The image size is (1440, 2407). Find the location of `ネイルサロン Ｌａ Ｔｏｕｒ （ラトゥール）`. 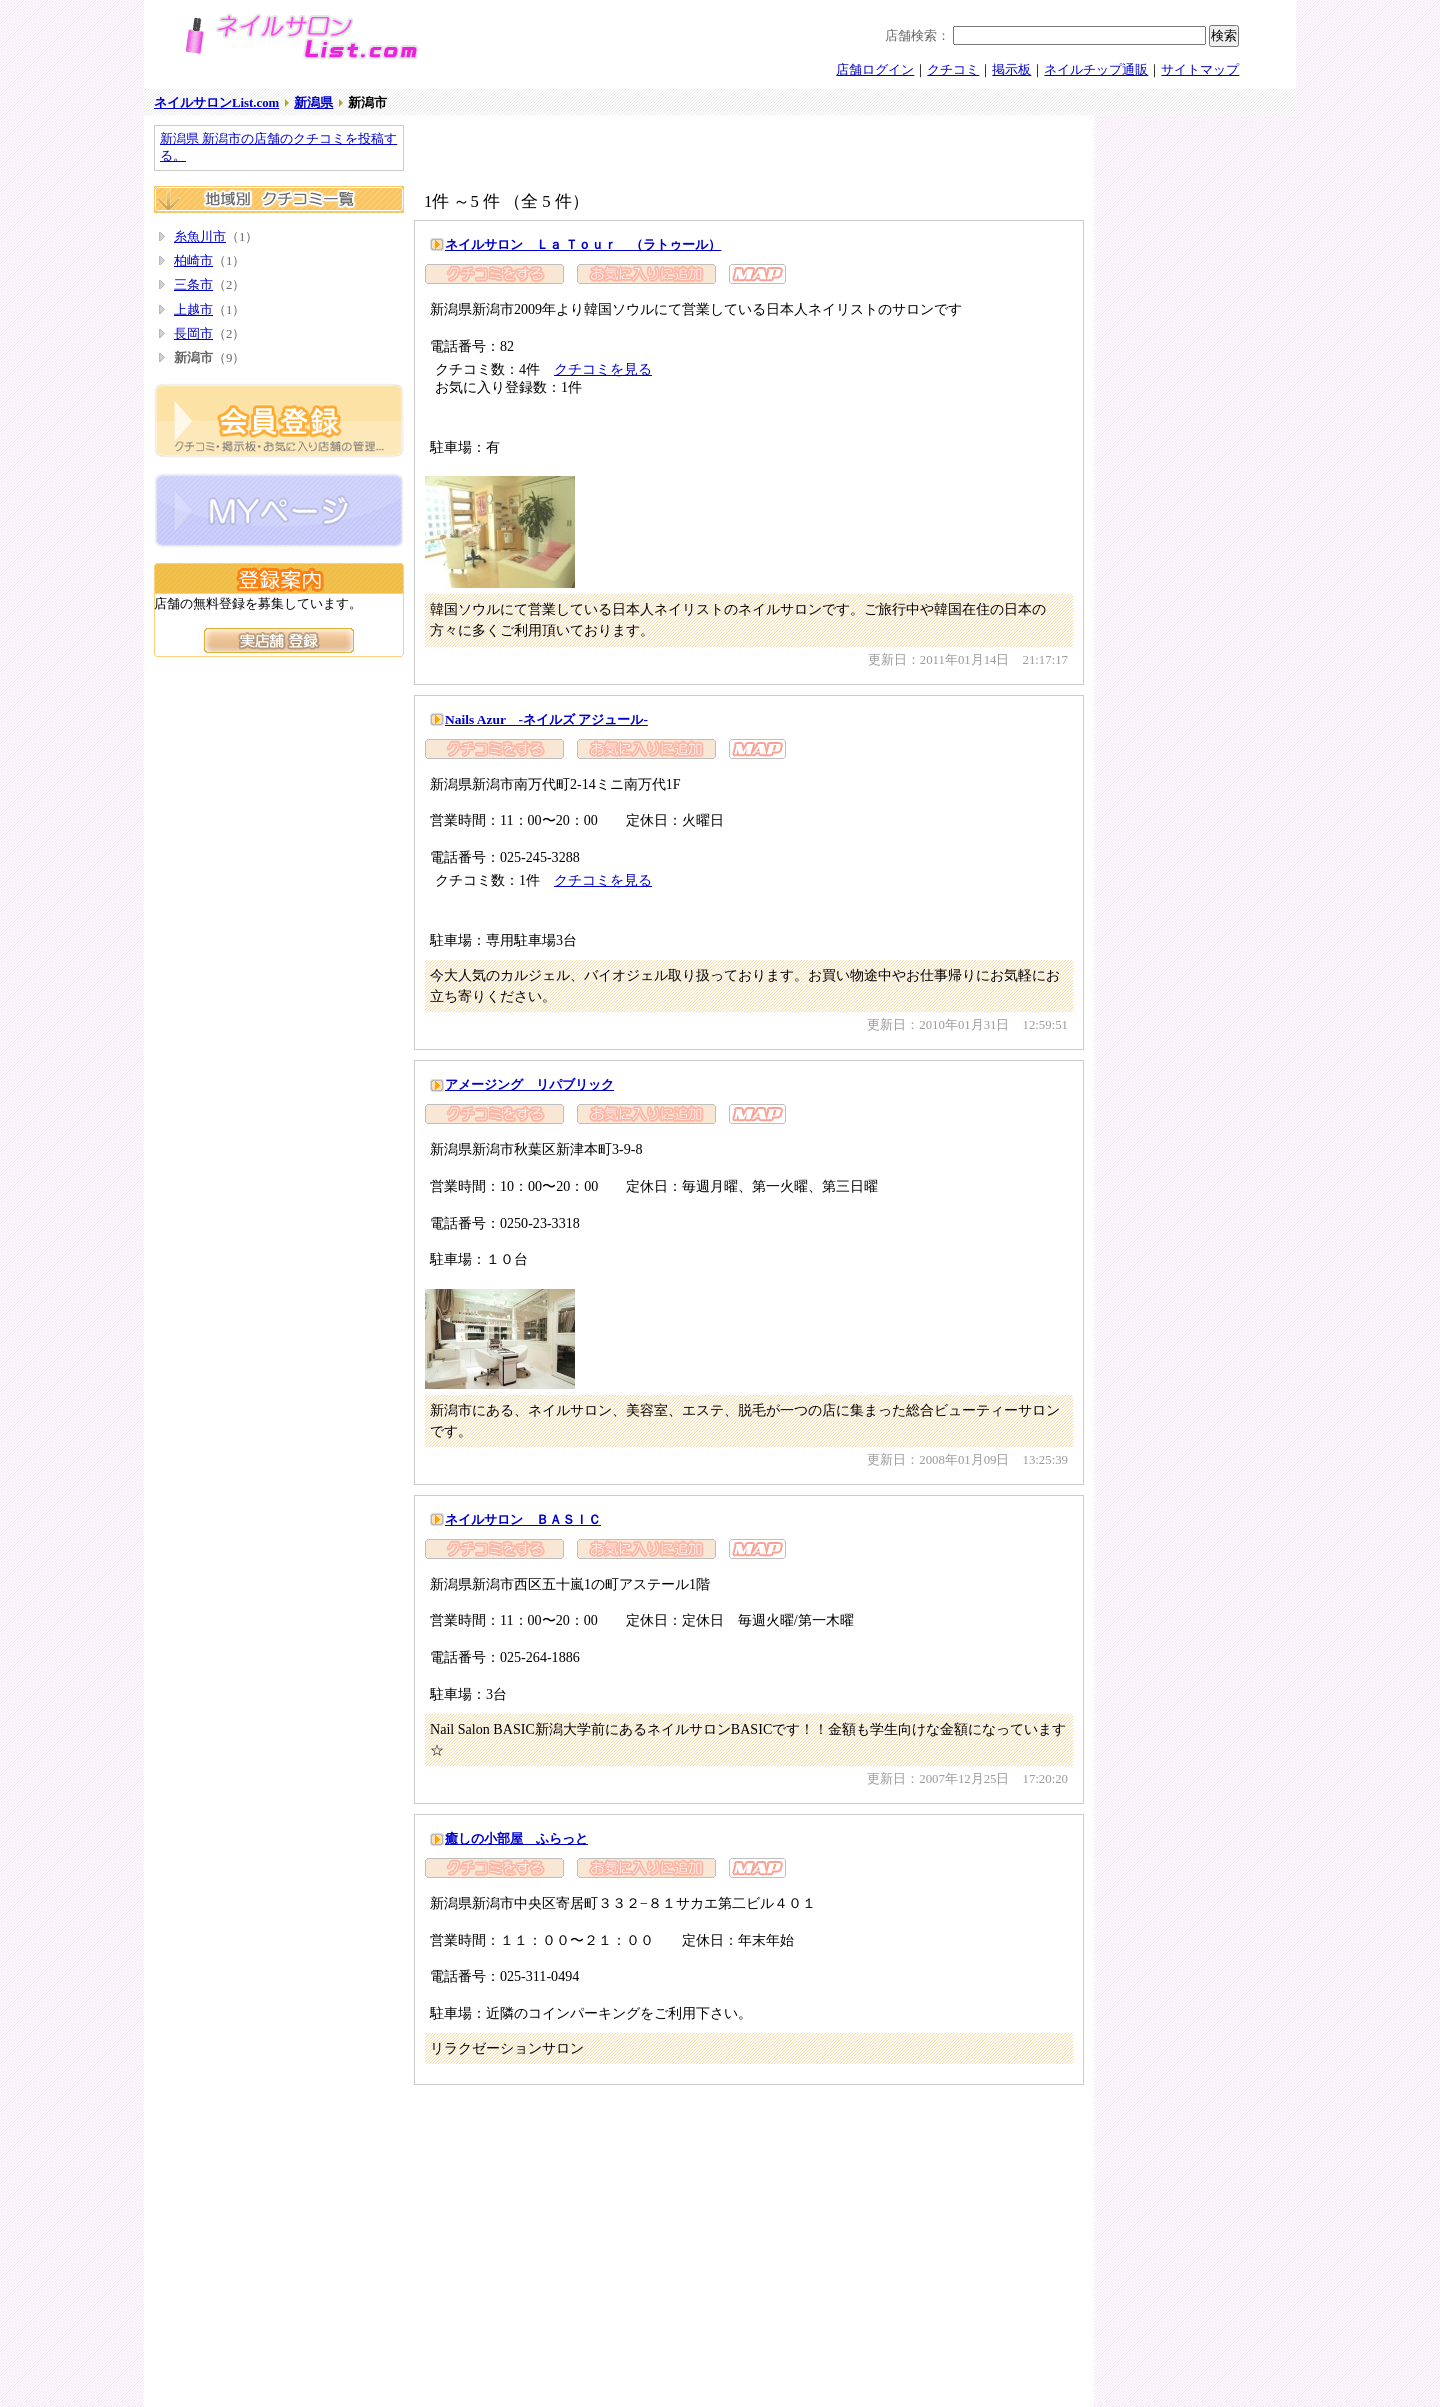

ネイルサロン Ｌａ Ｔｏｕｒ （ラトゥール） is located at coordinates (583, 244).